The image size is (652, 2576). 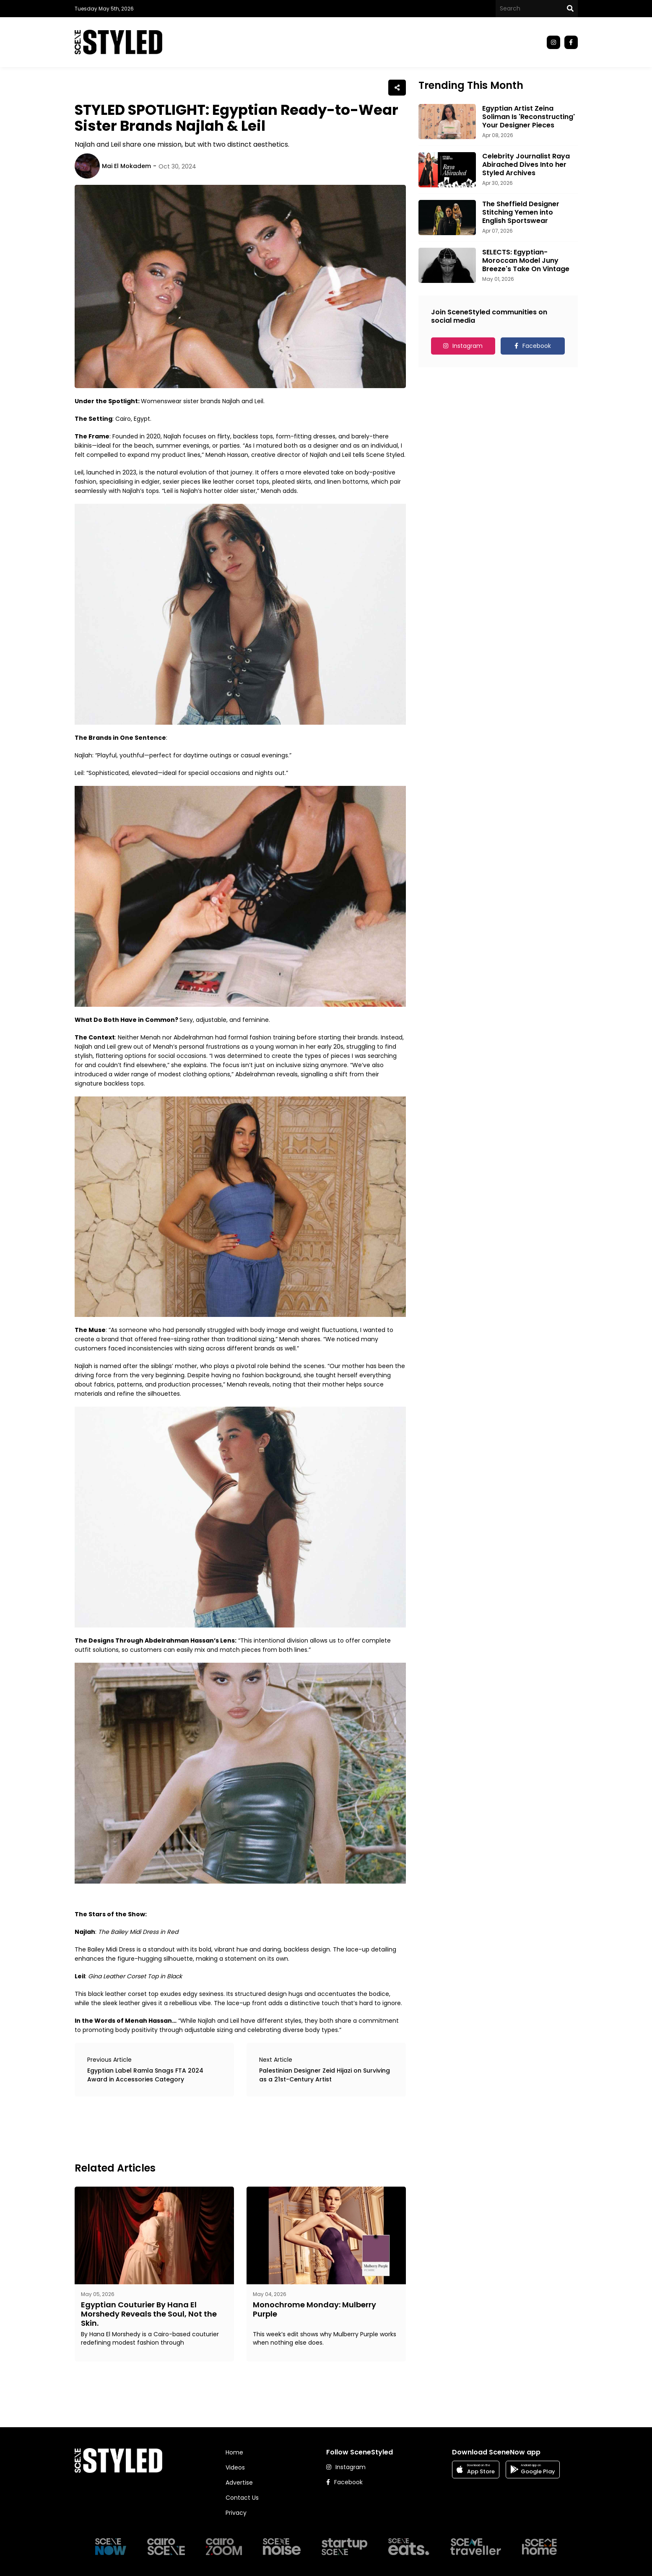 What do you see at coordinates (234, 2452) in the screenshot?
I see `Home` at bounding box center [234, 2452].